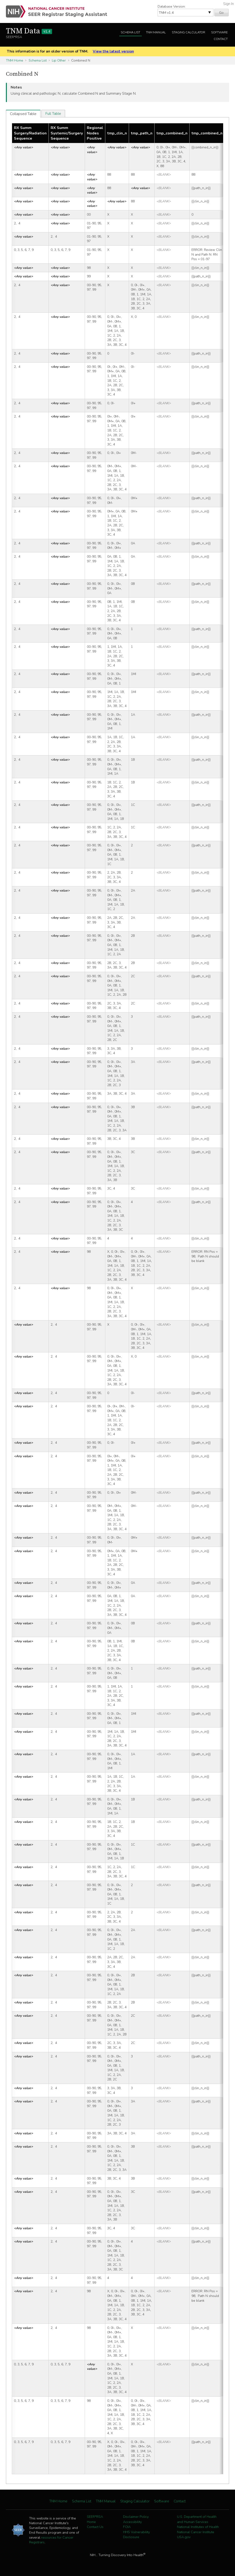  Describe the element at coordinates (184, 2537) in the screenshot. I see `USA.gov` at that location.